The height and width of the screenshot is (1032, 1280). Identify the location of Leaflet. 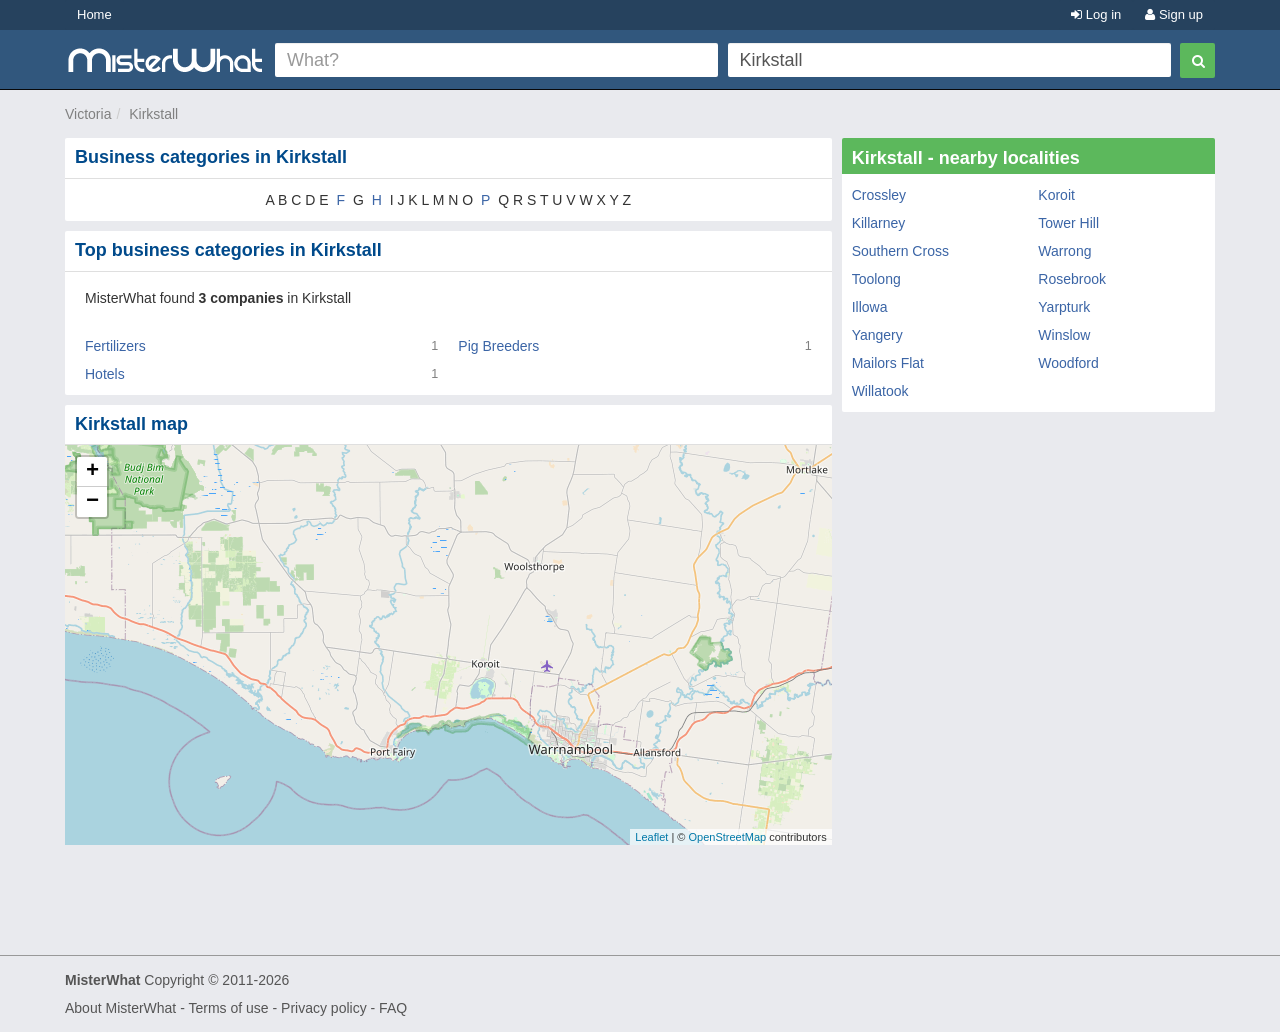
(651, 837).